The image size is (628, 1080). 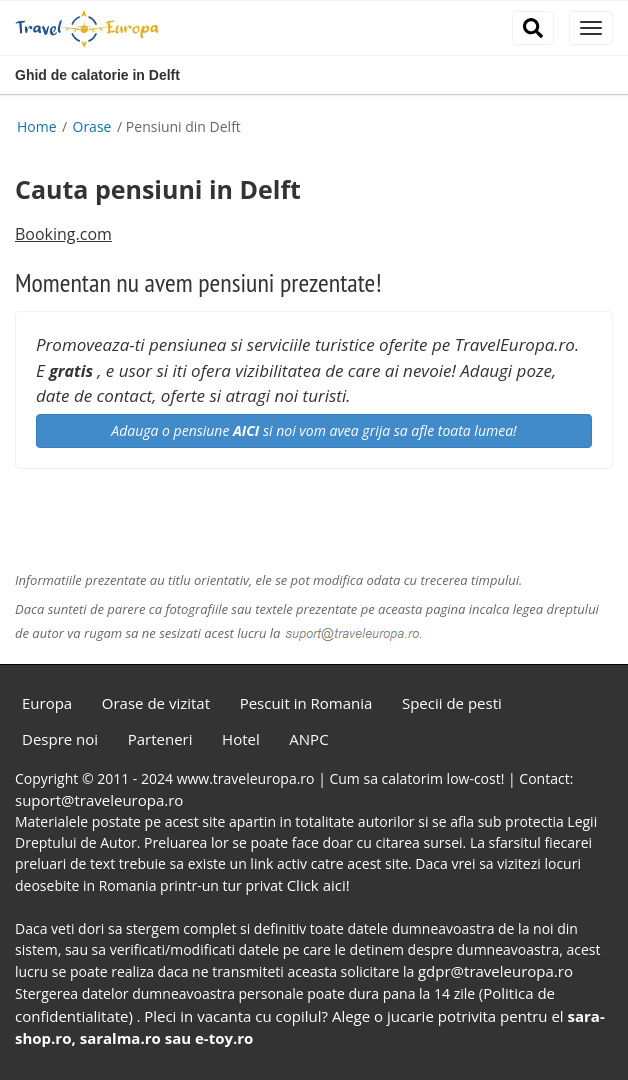 What do you see at coordinates (591, 28) in the screenshot?
I see `[close]` at bounding box center [591, 28].